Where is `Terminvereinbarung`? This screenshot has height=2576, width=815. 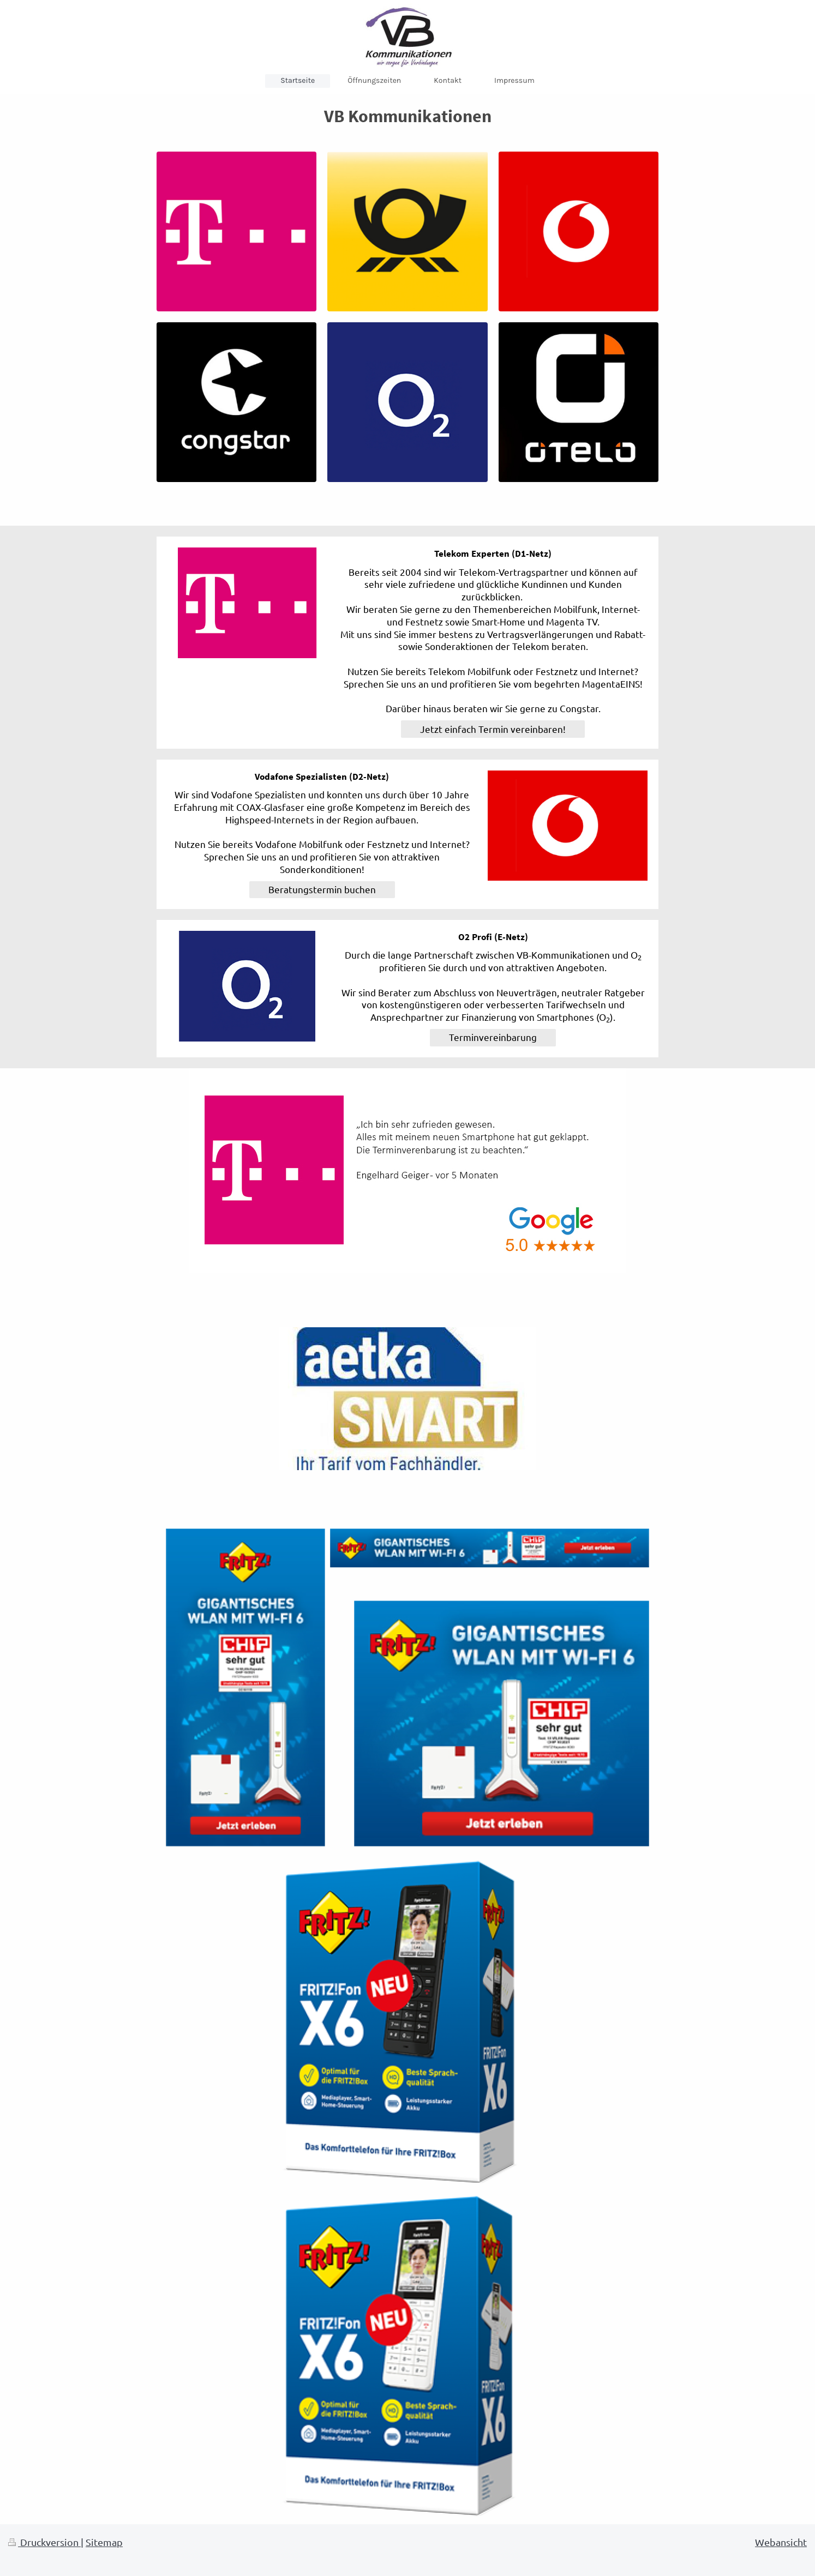 Terminvereinbarung is located at coordinates (493, 1037).